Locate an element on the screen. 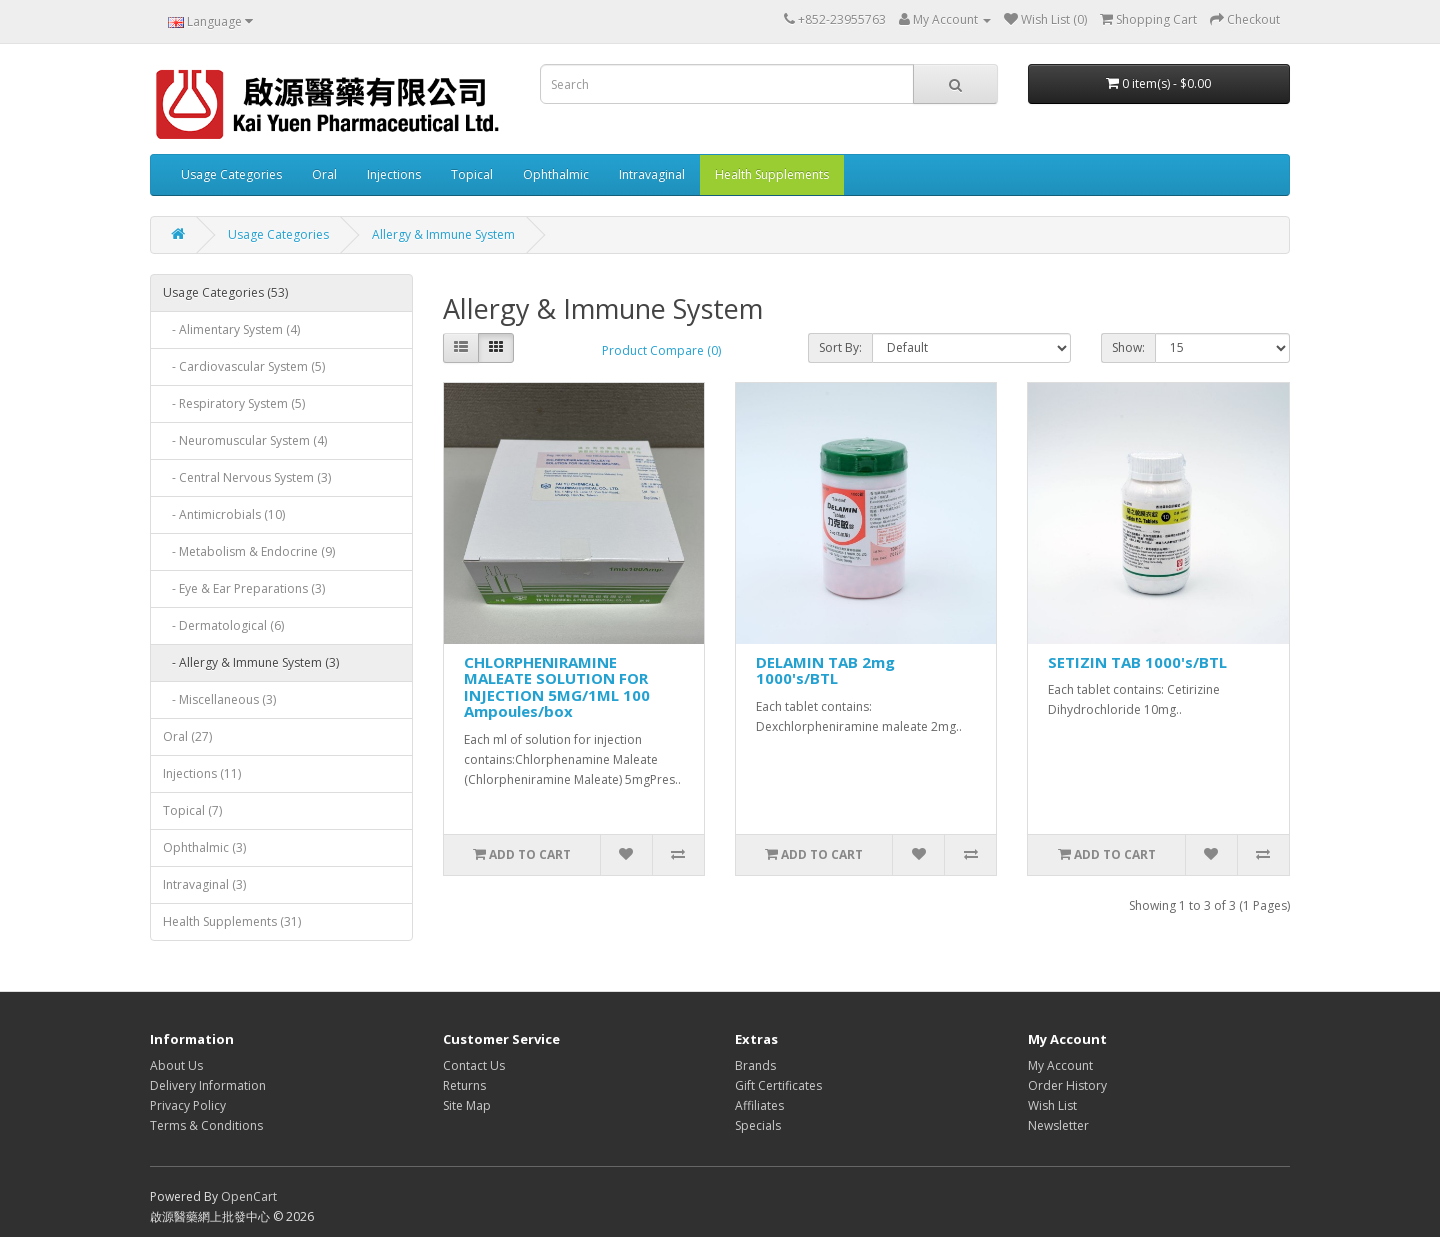  Privacy Policy is located at coordinates (188, 1105).